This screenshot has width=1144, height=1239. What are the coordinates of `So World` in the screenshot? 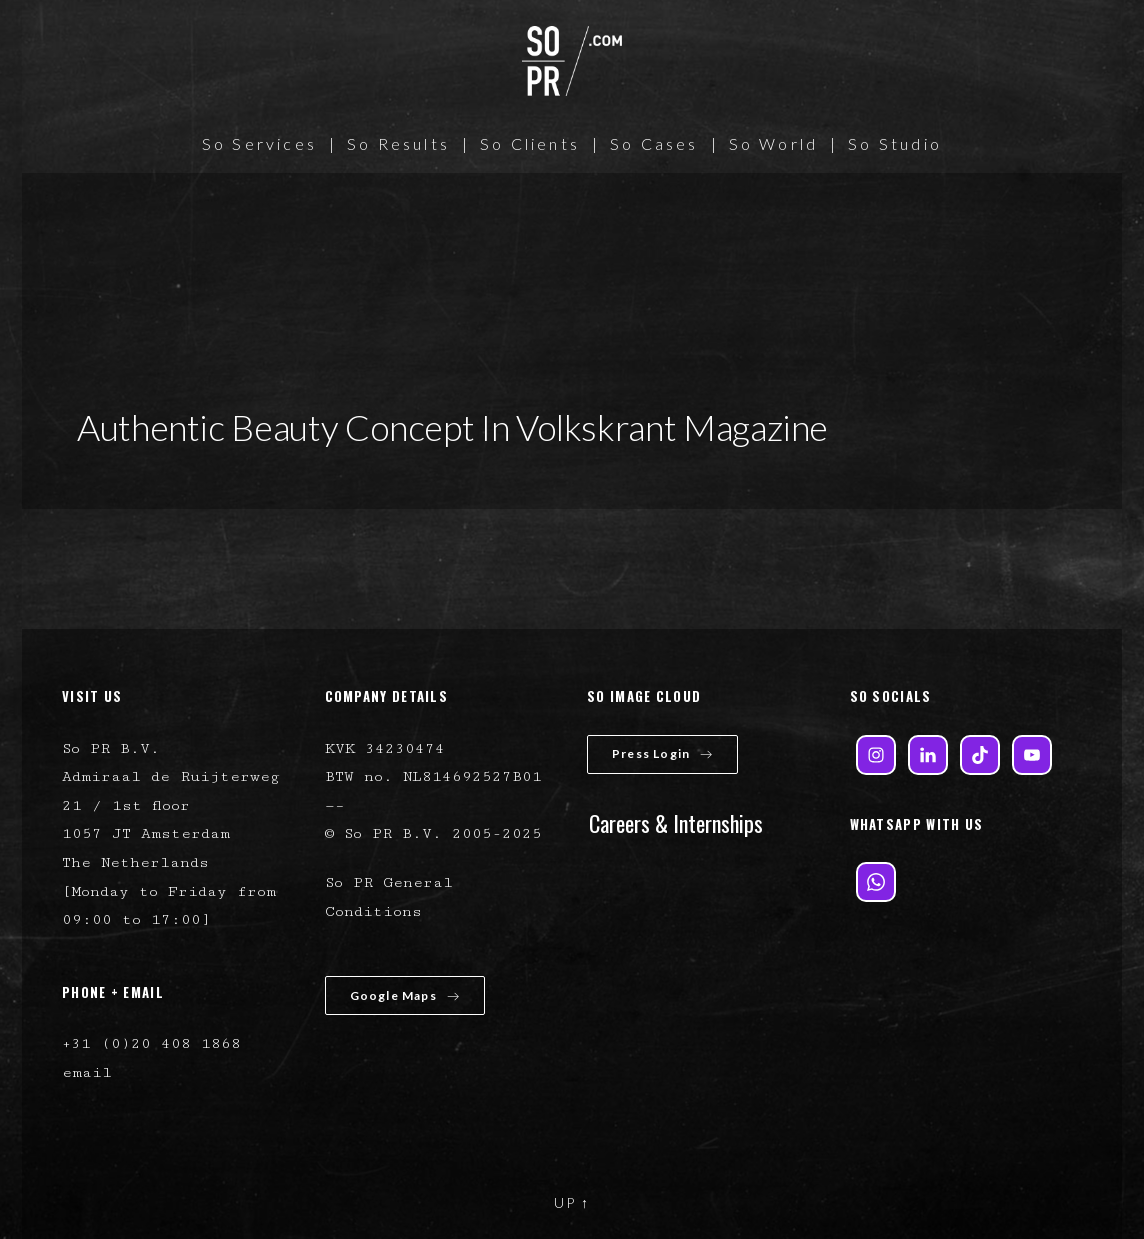 It's located at (774, 143).